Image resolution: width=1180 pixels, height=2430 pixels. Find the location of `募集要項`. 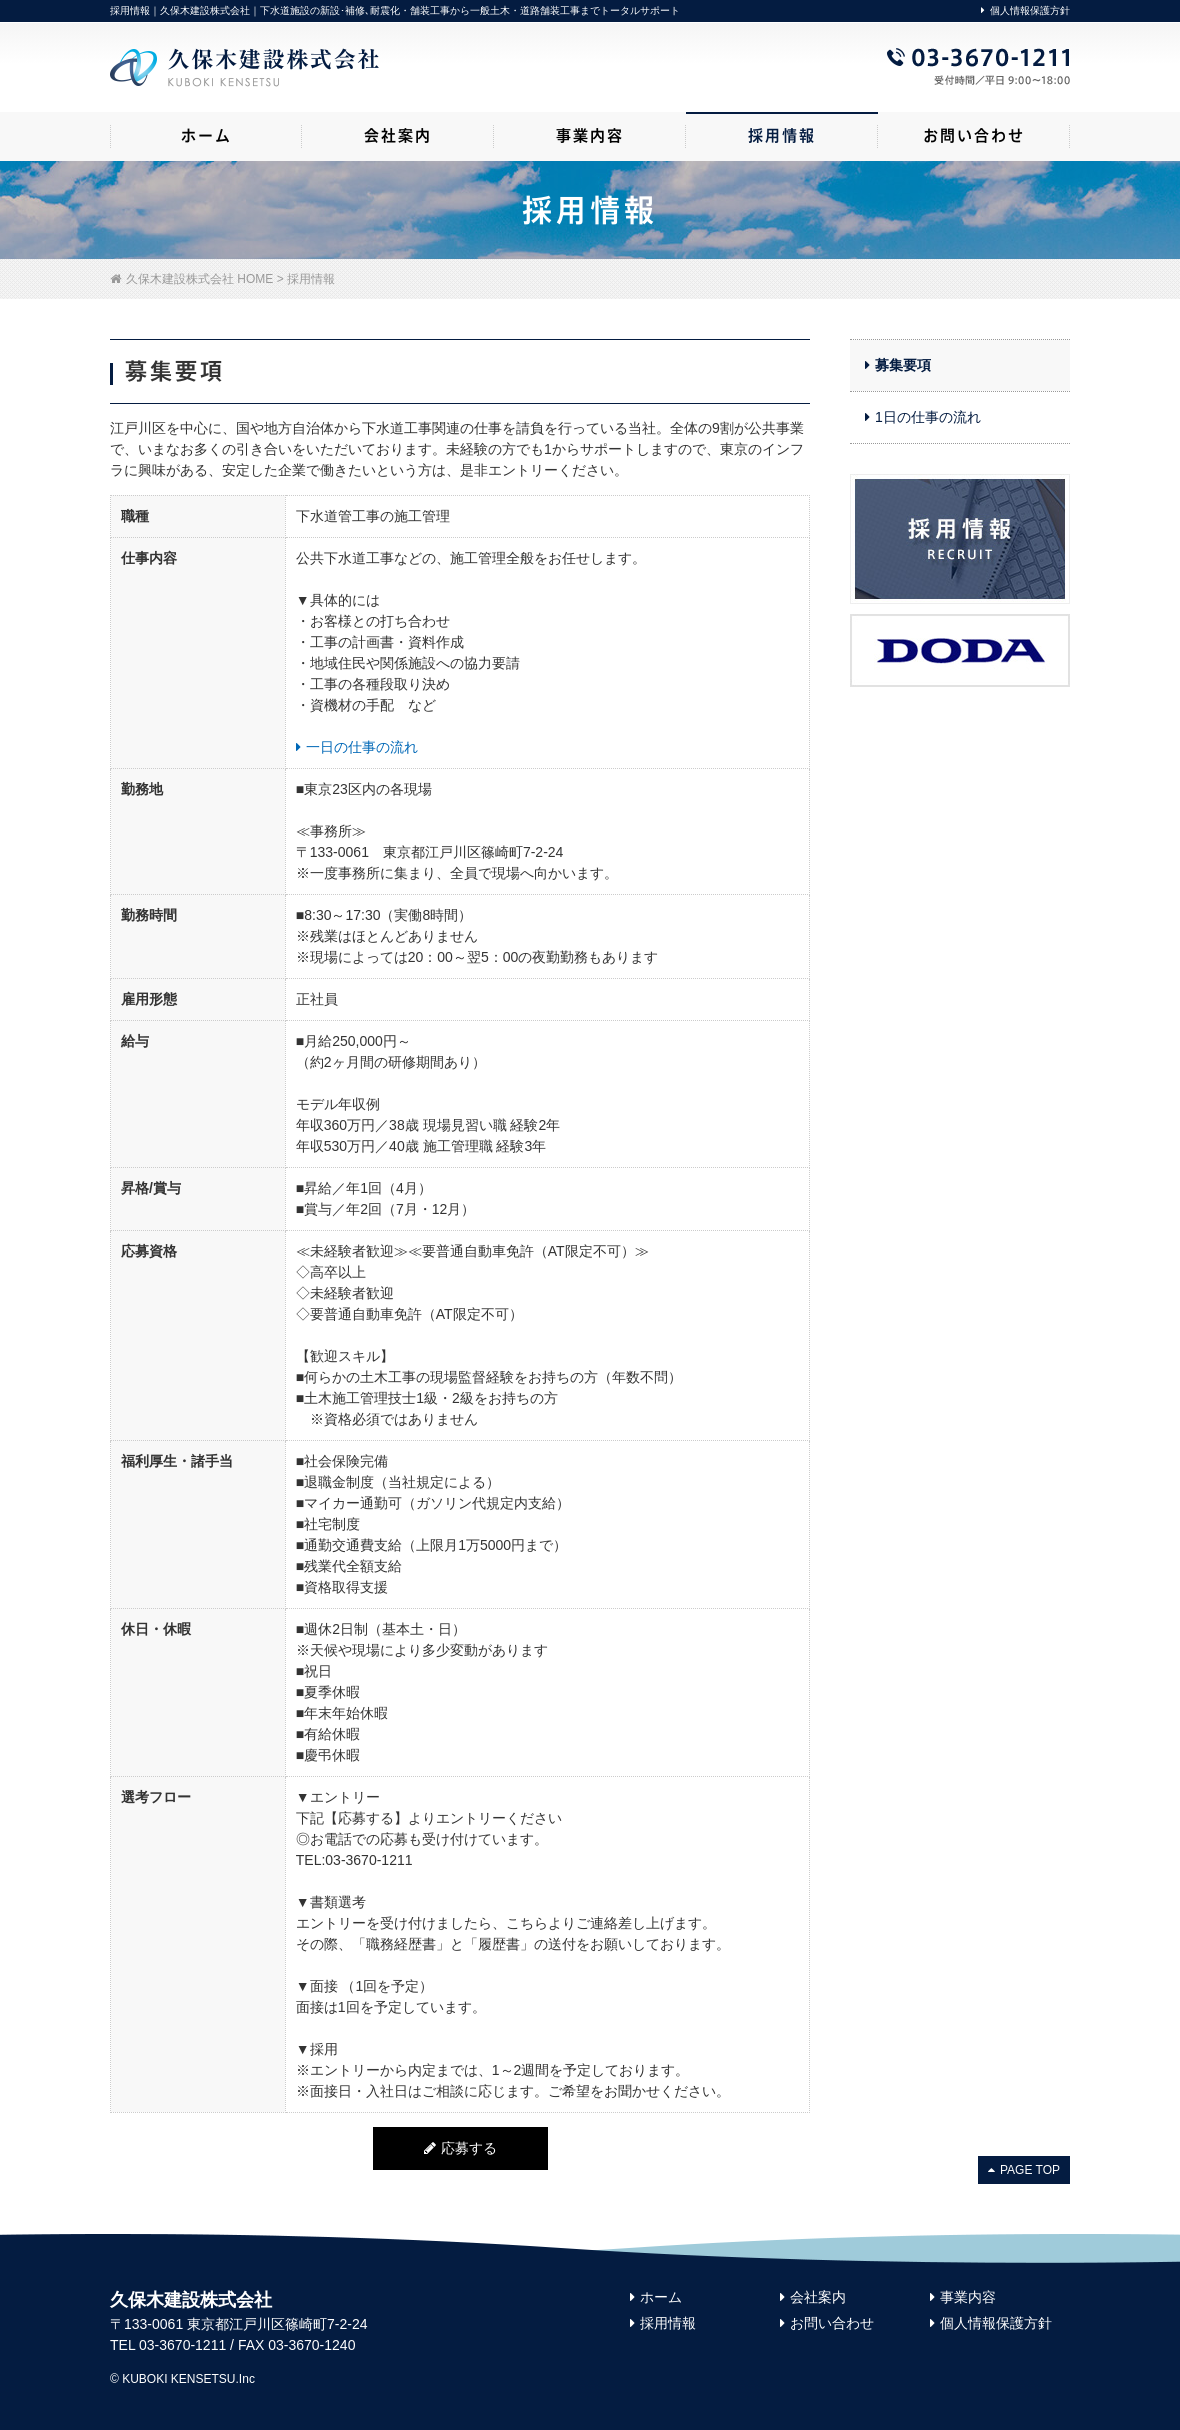

募集要項 is located at coordinates (898, 365).